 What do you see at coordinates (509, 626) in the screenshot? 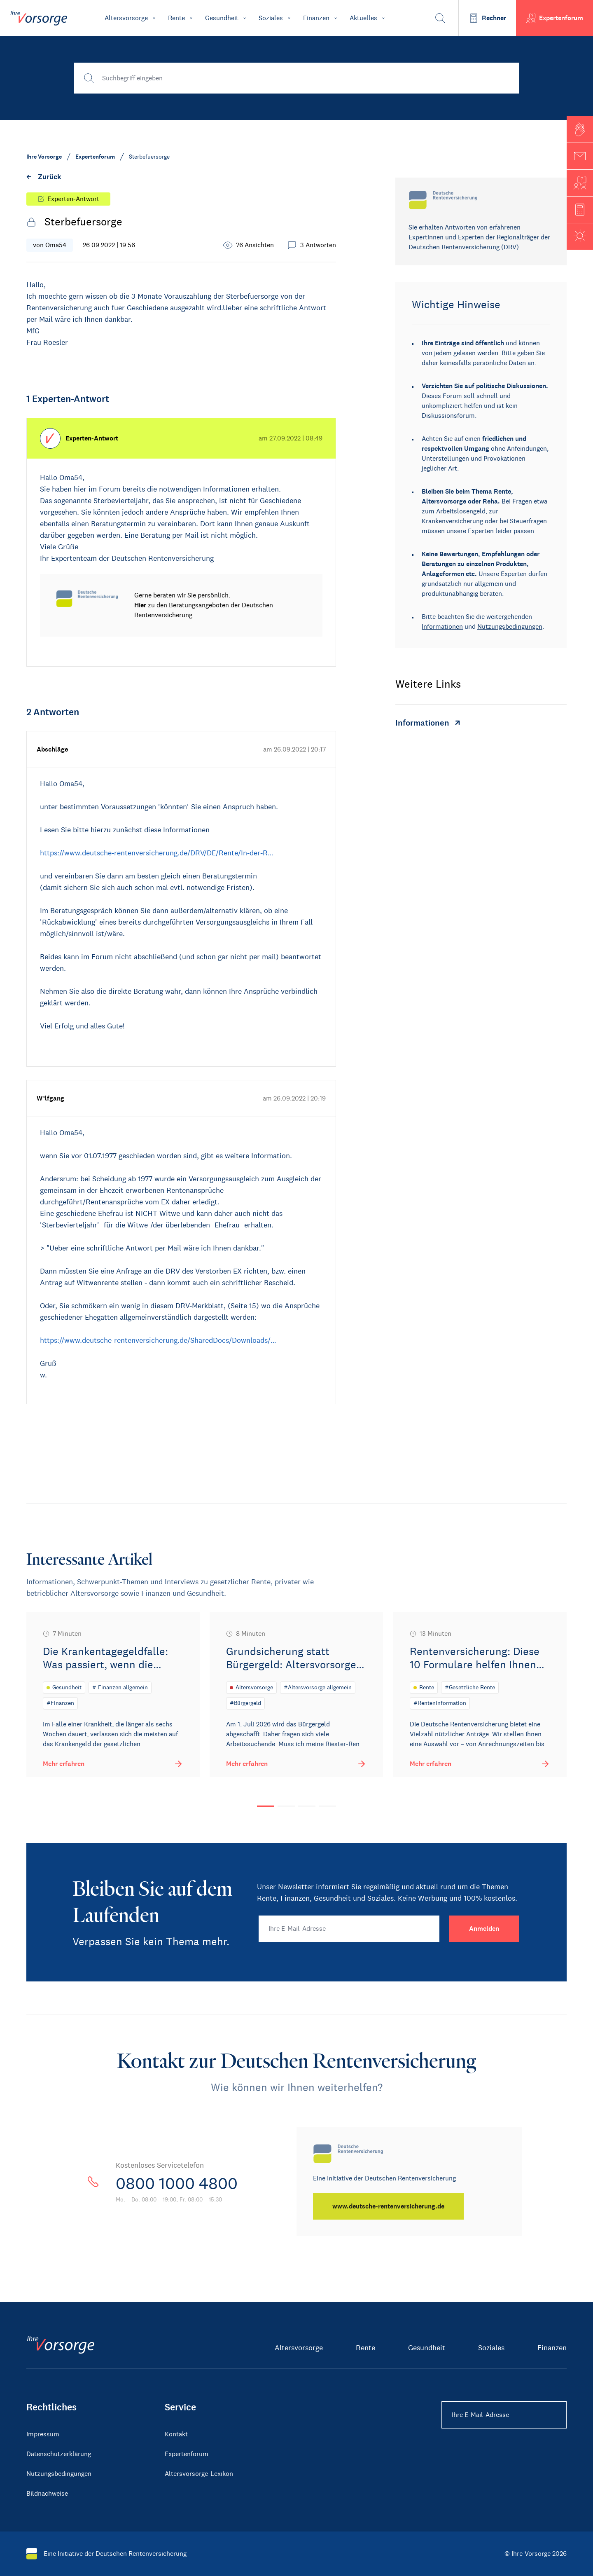
I see `Nutzungsbedingungen` at bounding box center [509, 626].